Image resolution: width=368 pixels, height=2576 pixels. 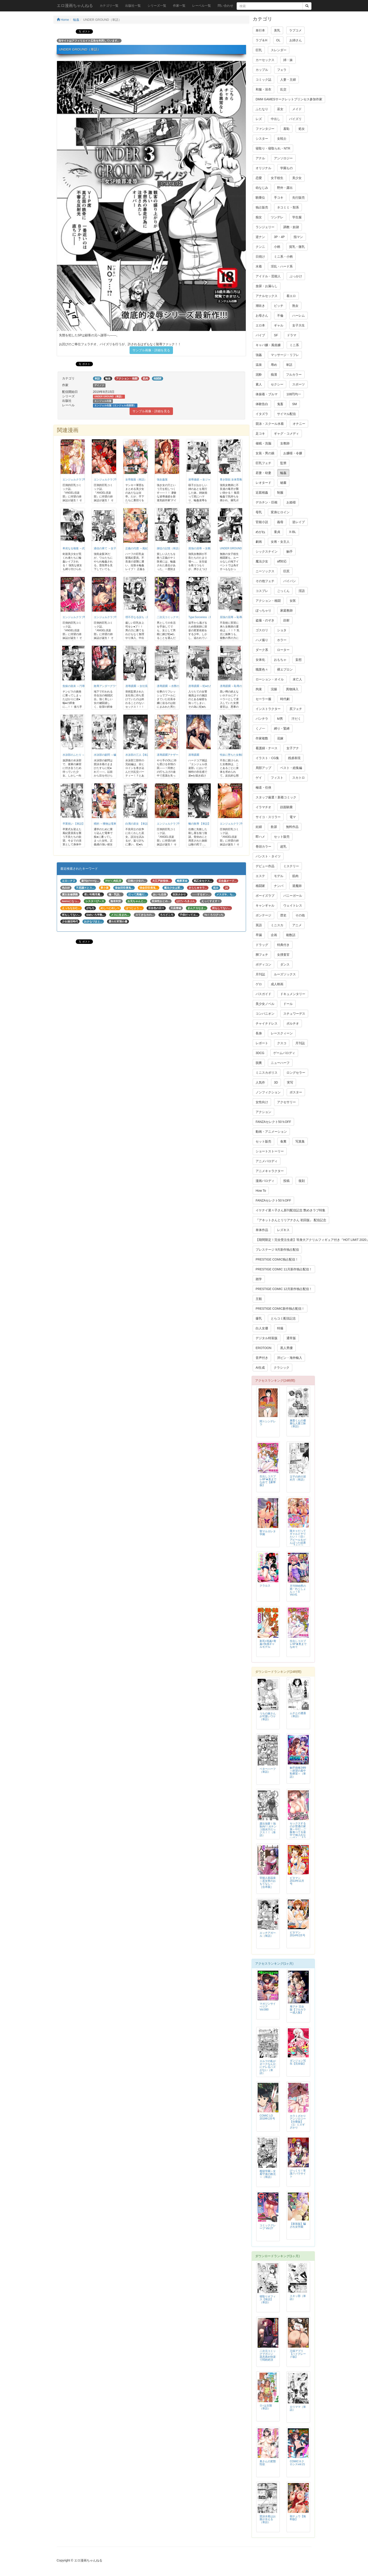 What do you see at coordinates (285, 964) in the screenshot?
I see `ダンス` at bounding box center [285, 964].